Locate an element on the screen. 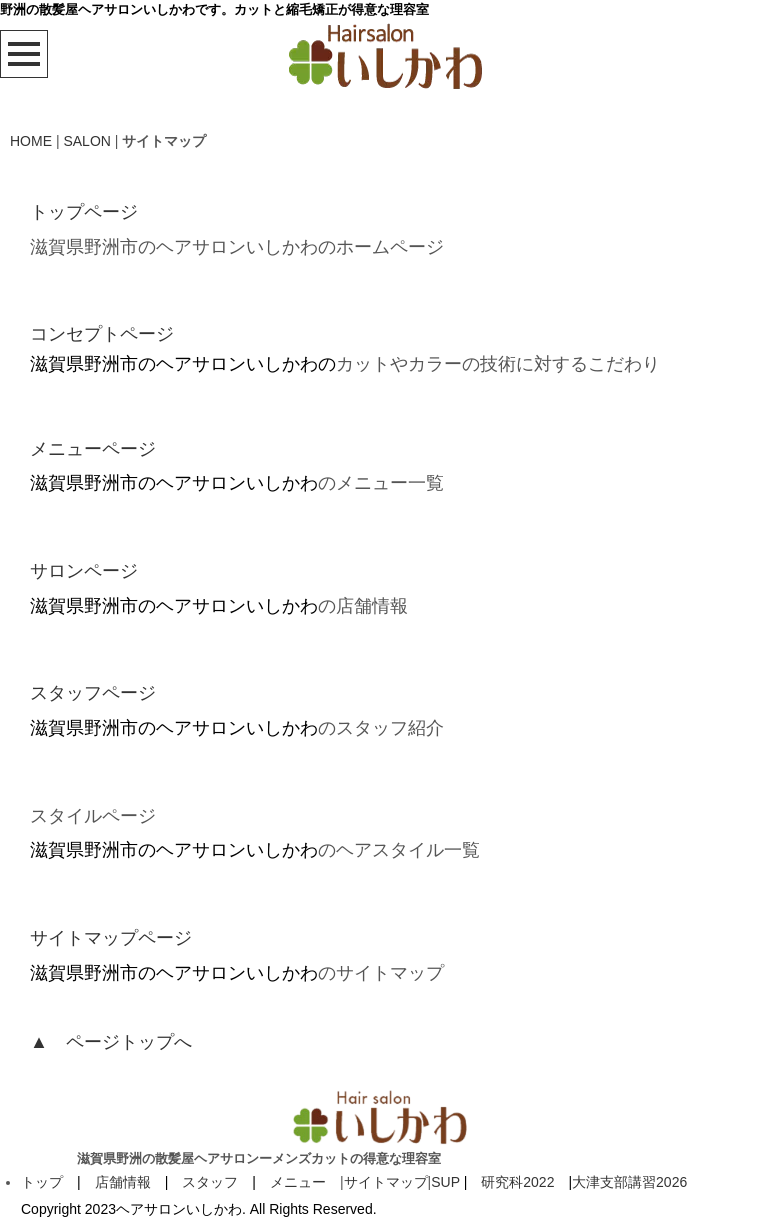  メニュー is located at coordinates (298, 1182).